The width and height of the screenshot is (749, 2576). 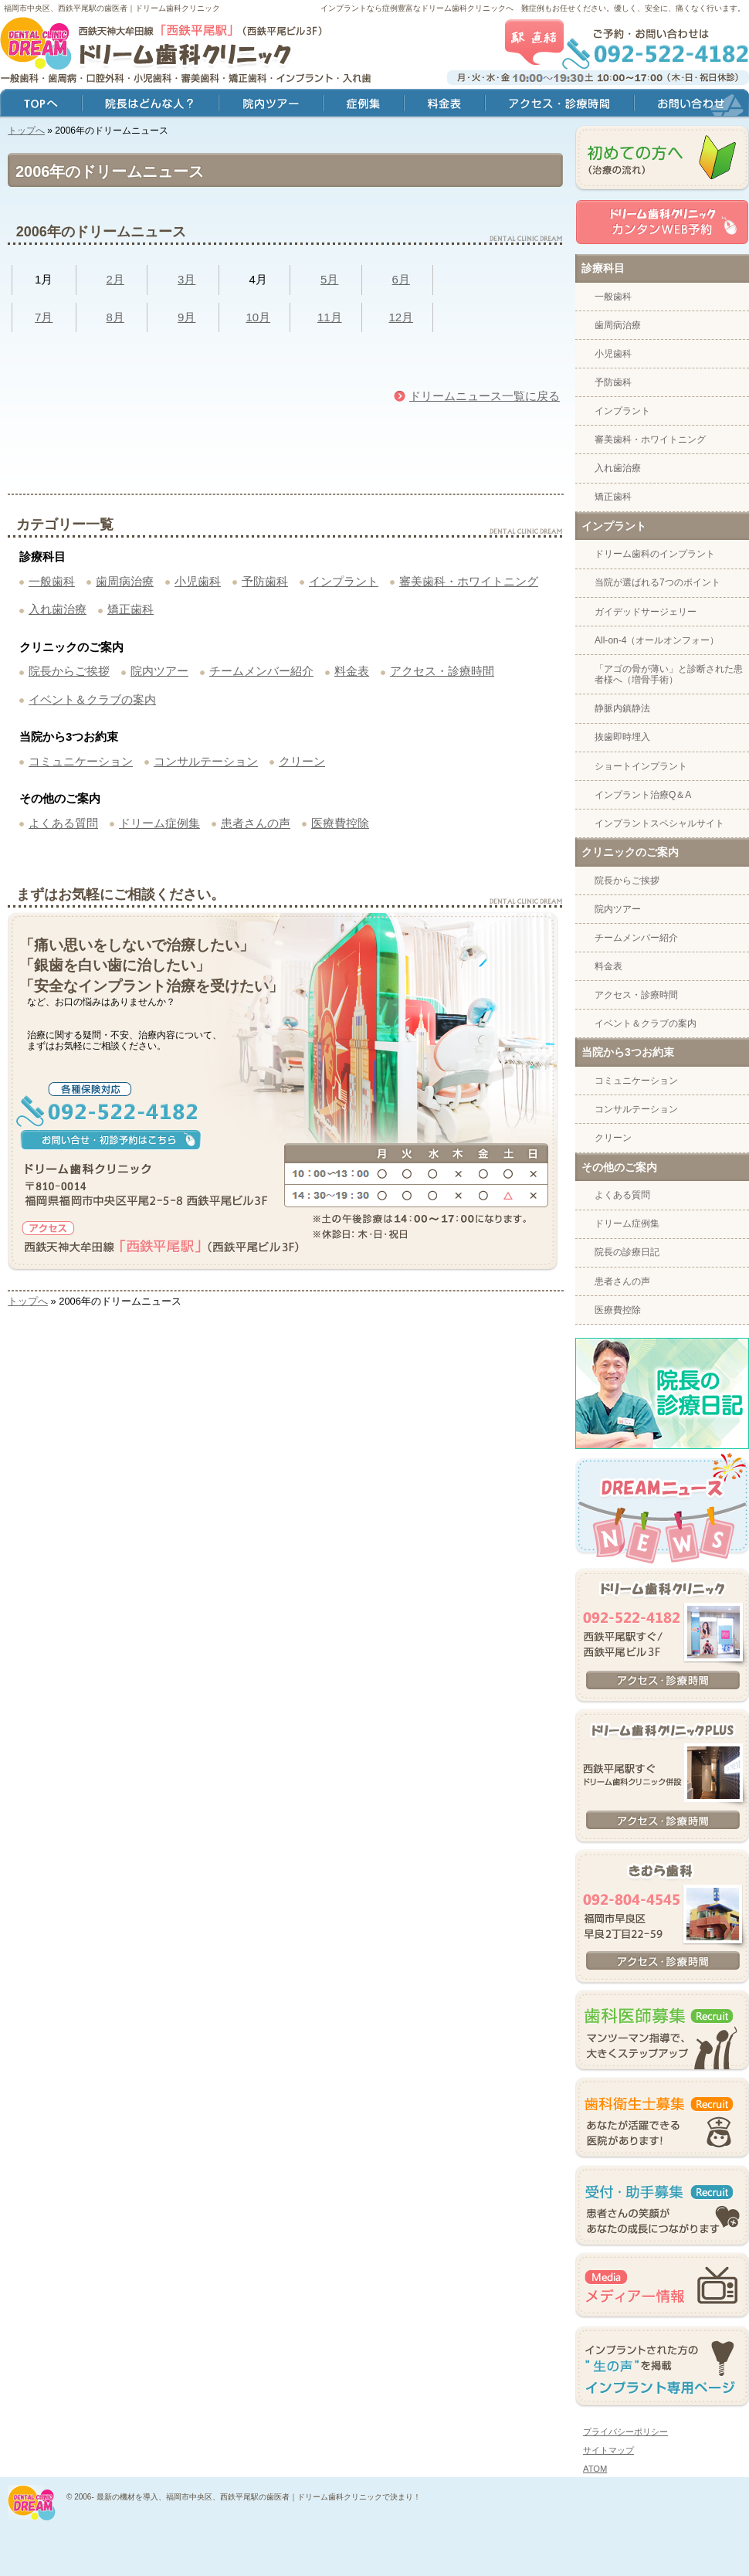 What do you see at coordinates (363, 104) in the screenshot?
I see `症例集` at bounding box center [363, 104].